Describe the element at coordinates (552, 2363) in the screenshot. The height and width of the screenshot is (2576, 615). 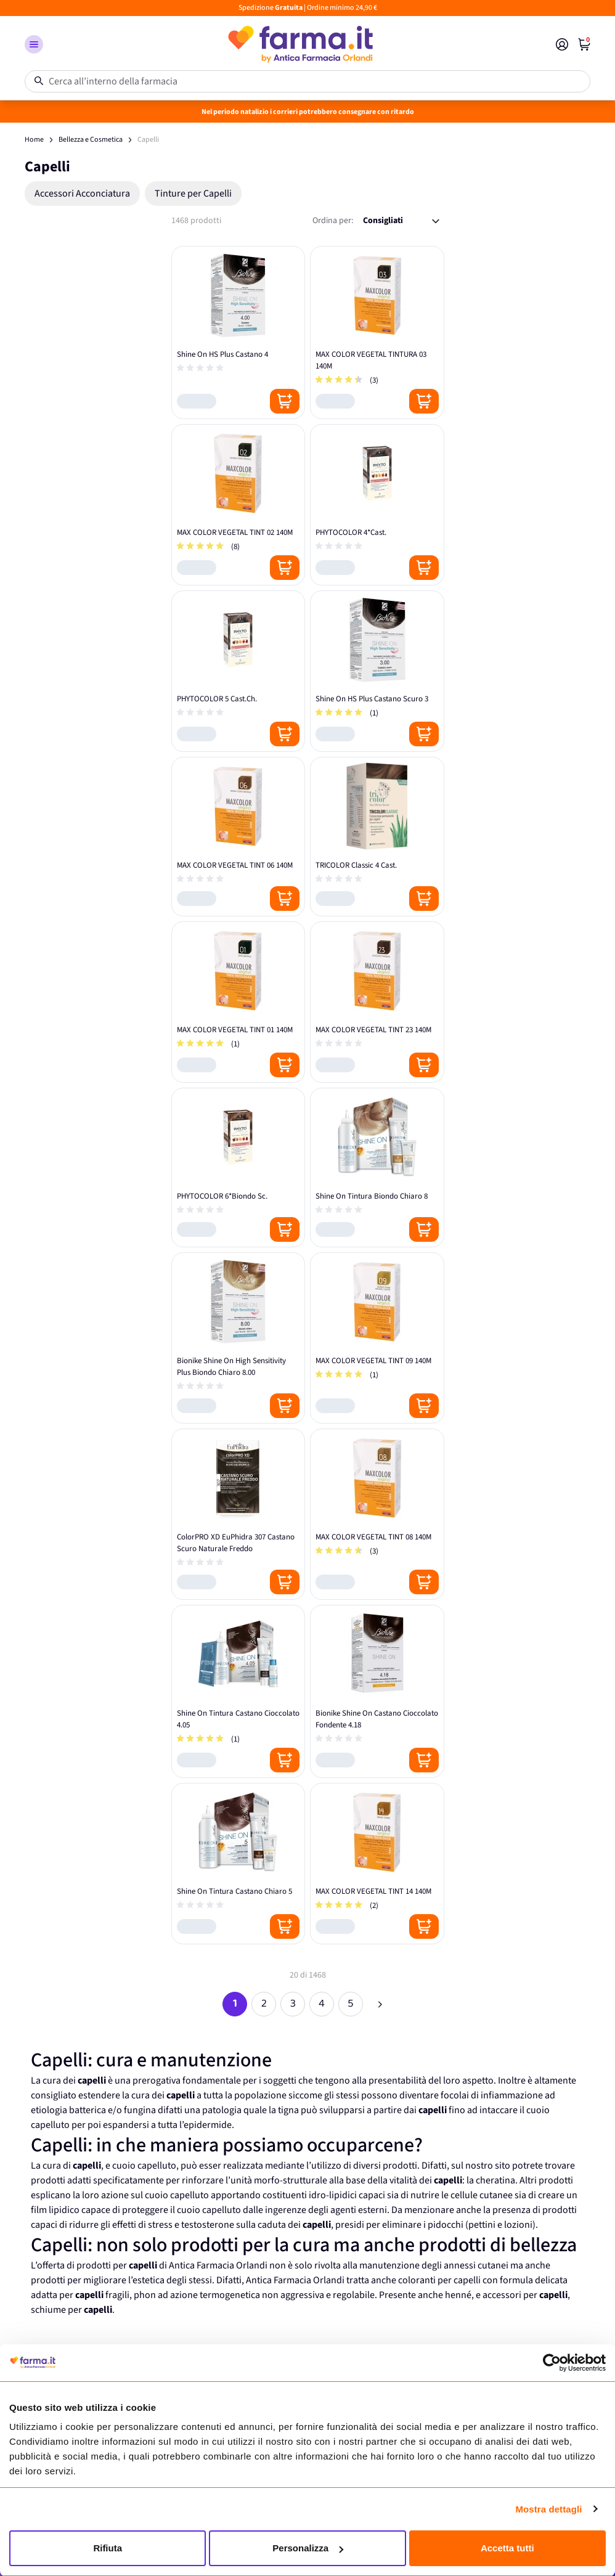
I see `[Usercentrics Cookiebot - opens in a new window]` at that location.